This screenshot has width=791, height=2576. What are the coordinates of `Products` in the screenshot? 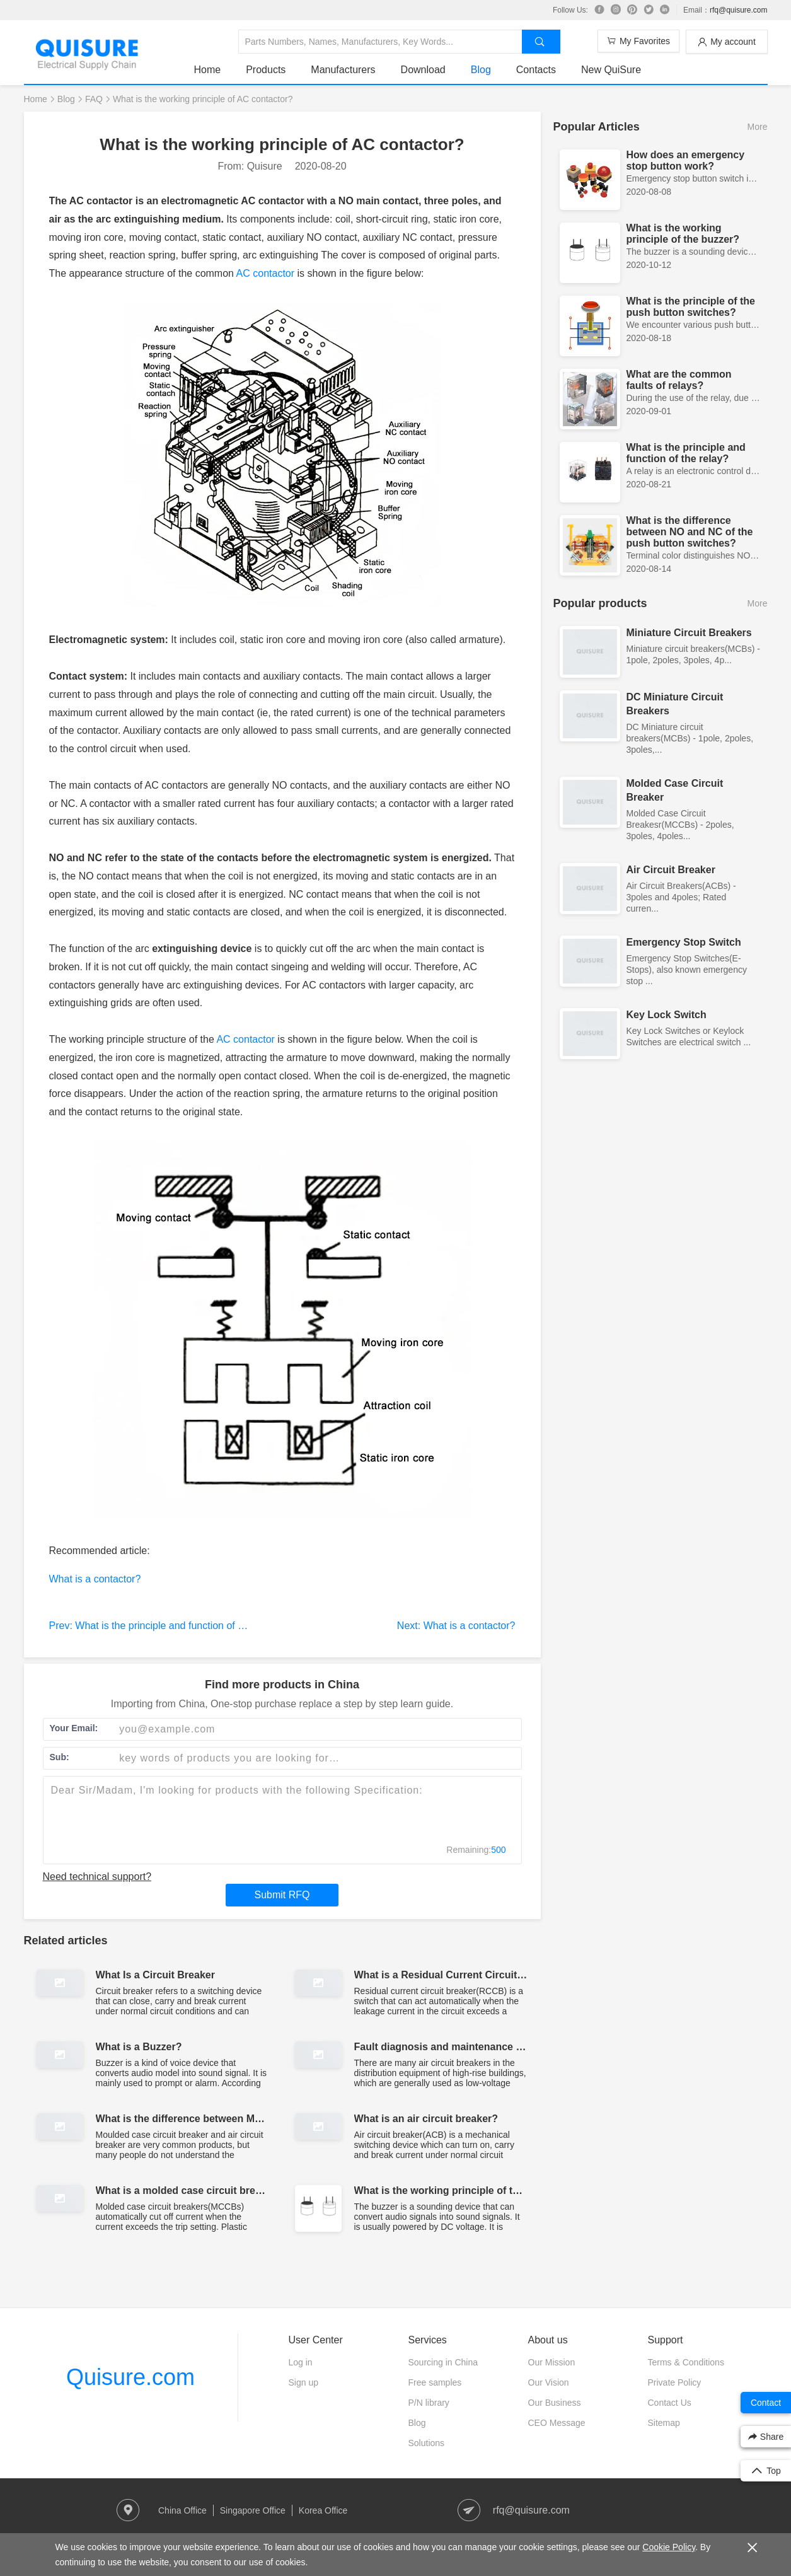 It's located at (266, 69).